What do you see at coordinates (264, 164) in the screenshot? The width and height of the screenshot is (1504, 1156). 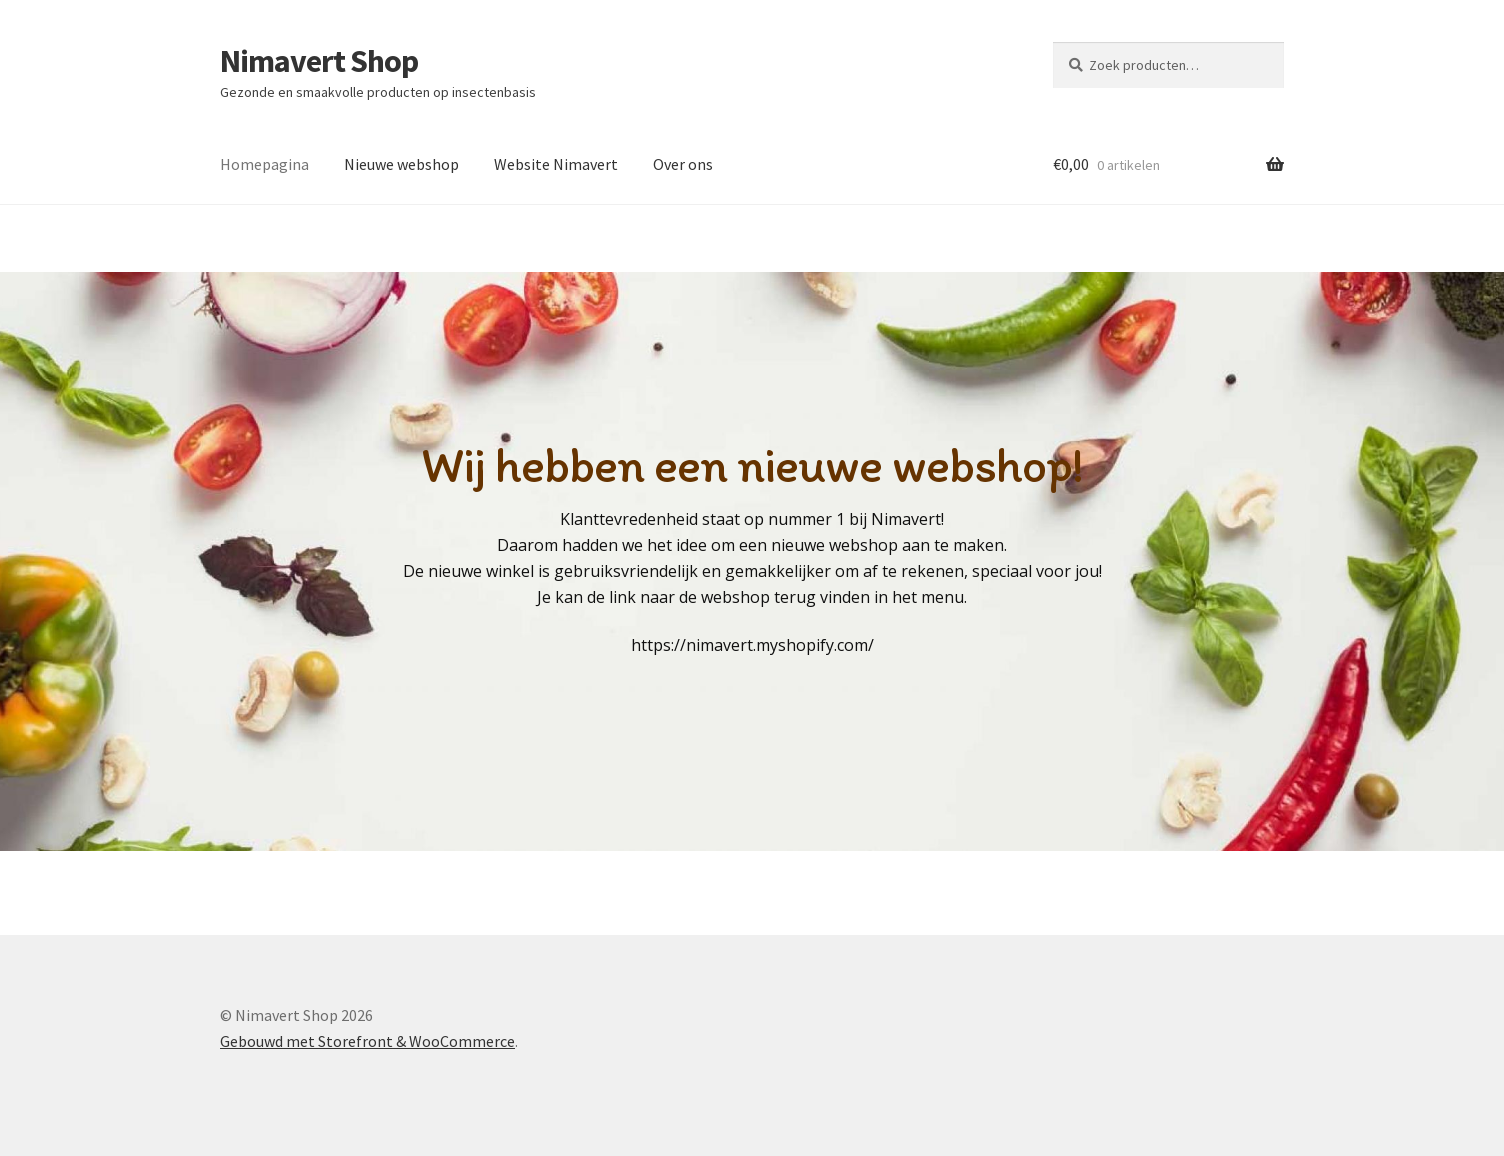 I see `Homepagina` at bounding box center [264, 164].